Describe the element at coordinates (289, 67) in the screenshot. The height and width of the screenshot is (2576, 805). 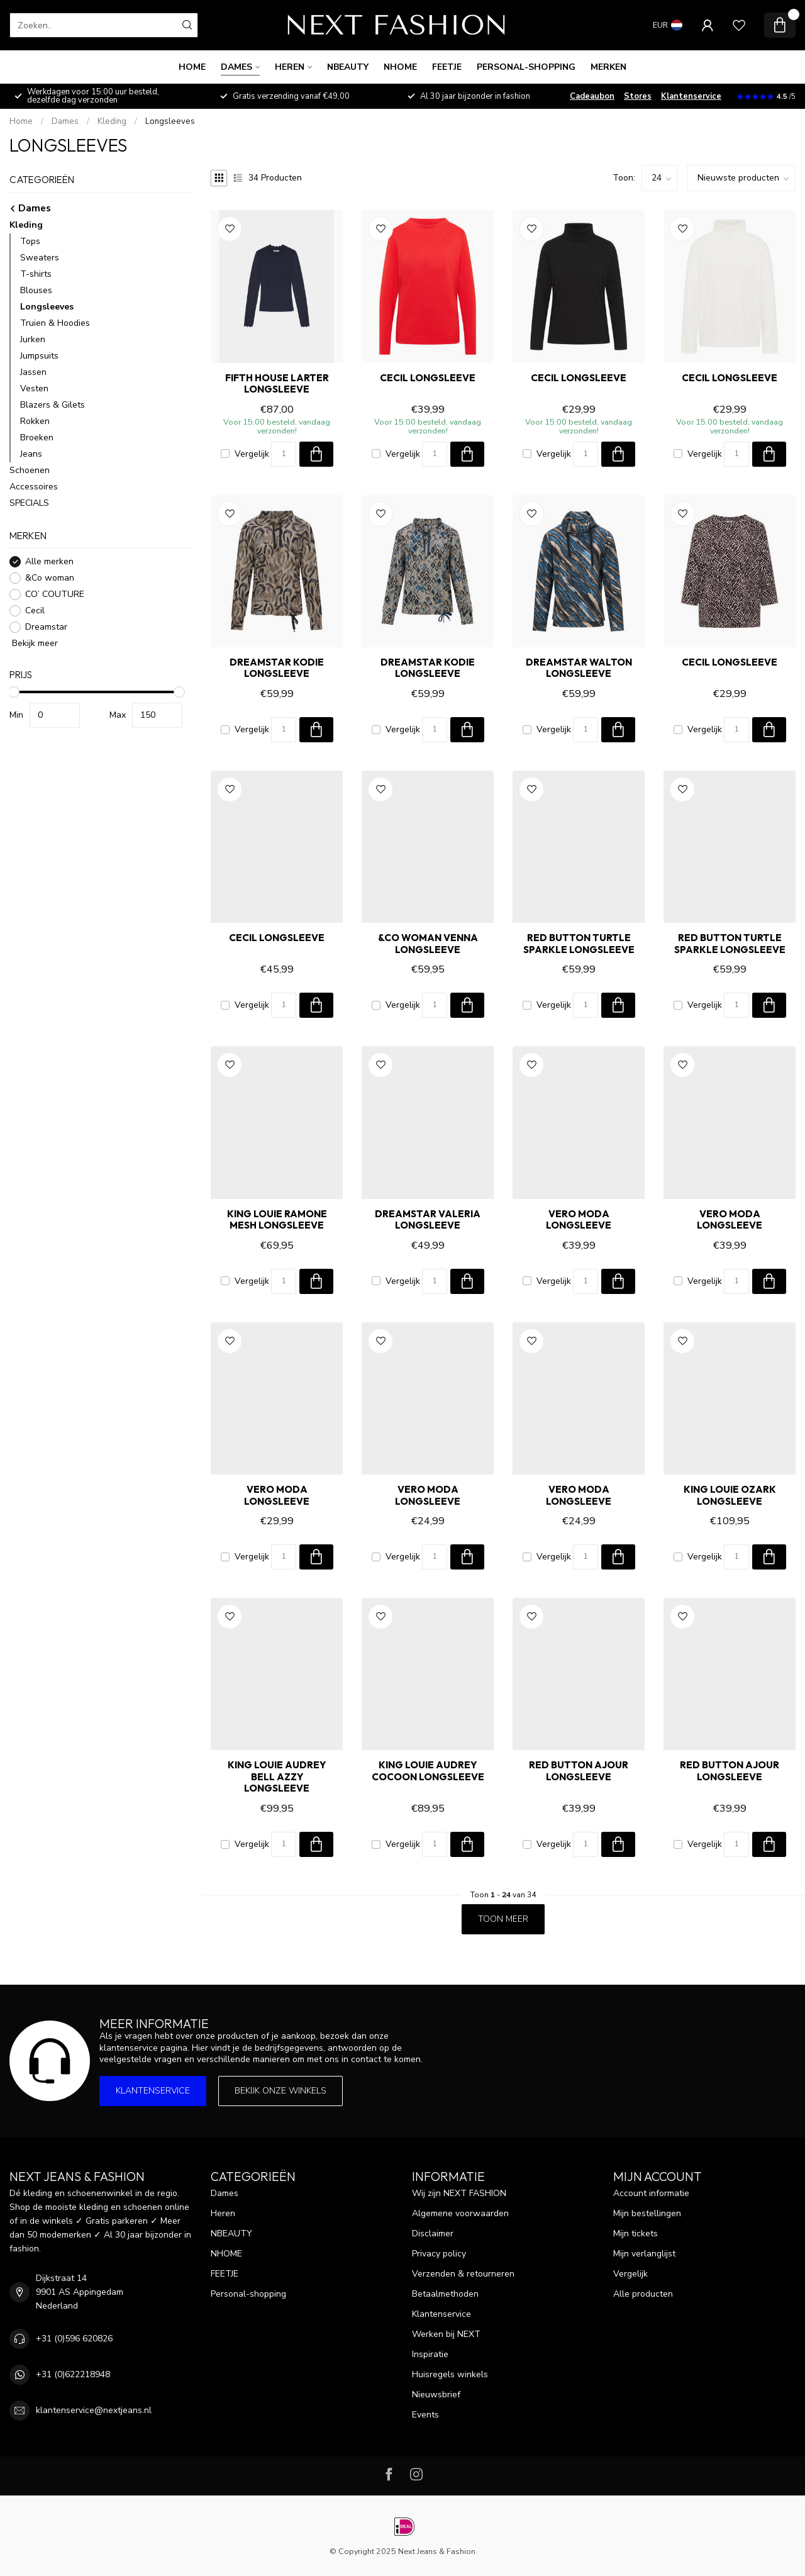
I see `Heren` at that location.